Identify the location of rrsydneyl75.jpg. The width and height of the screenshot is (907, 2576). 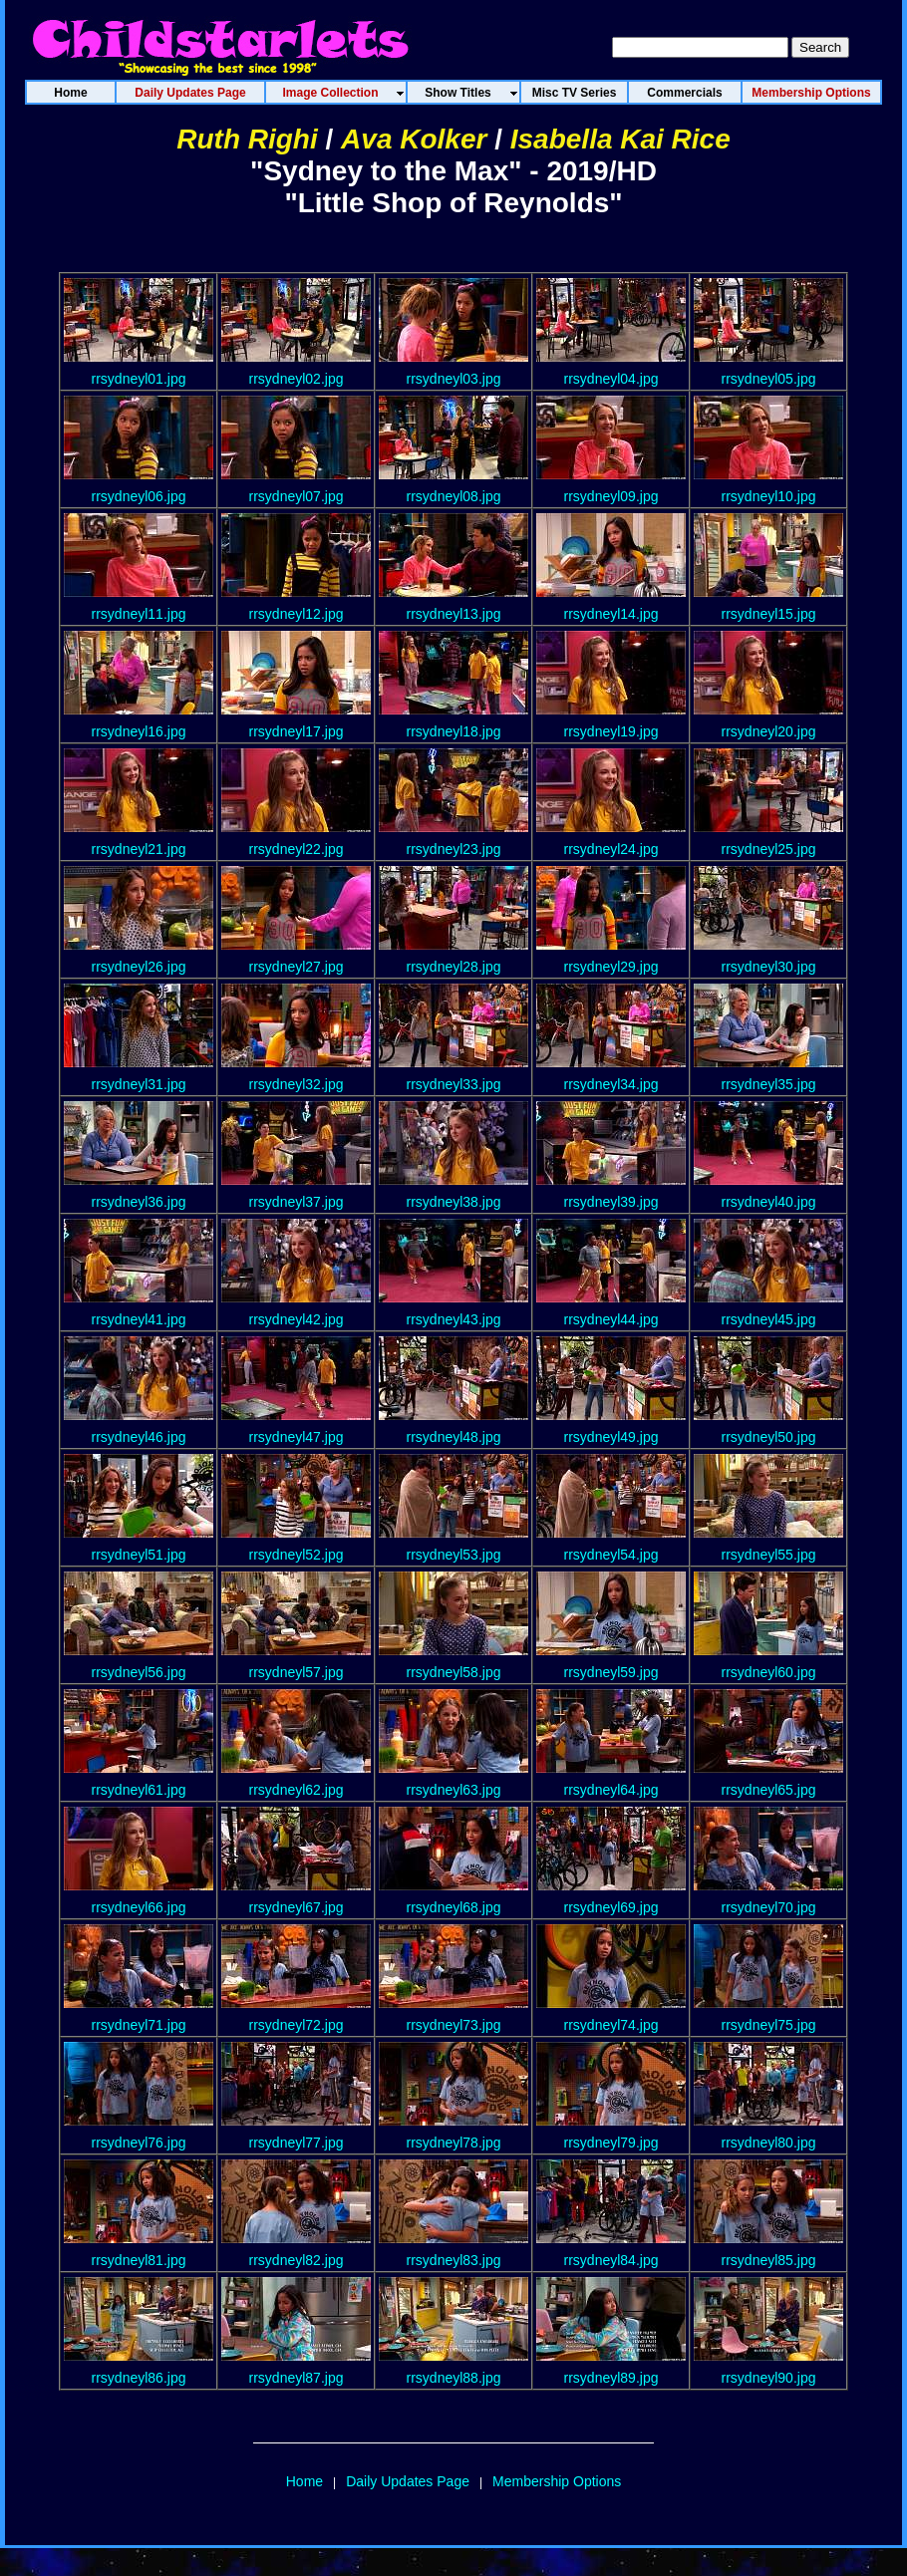
(769, 2025).